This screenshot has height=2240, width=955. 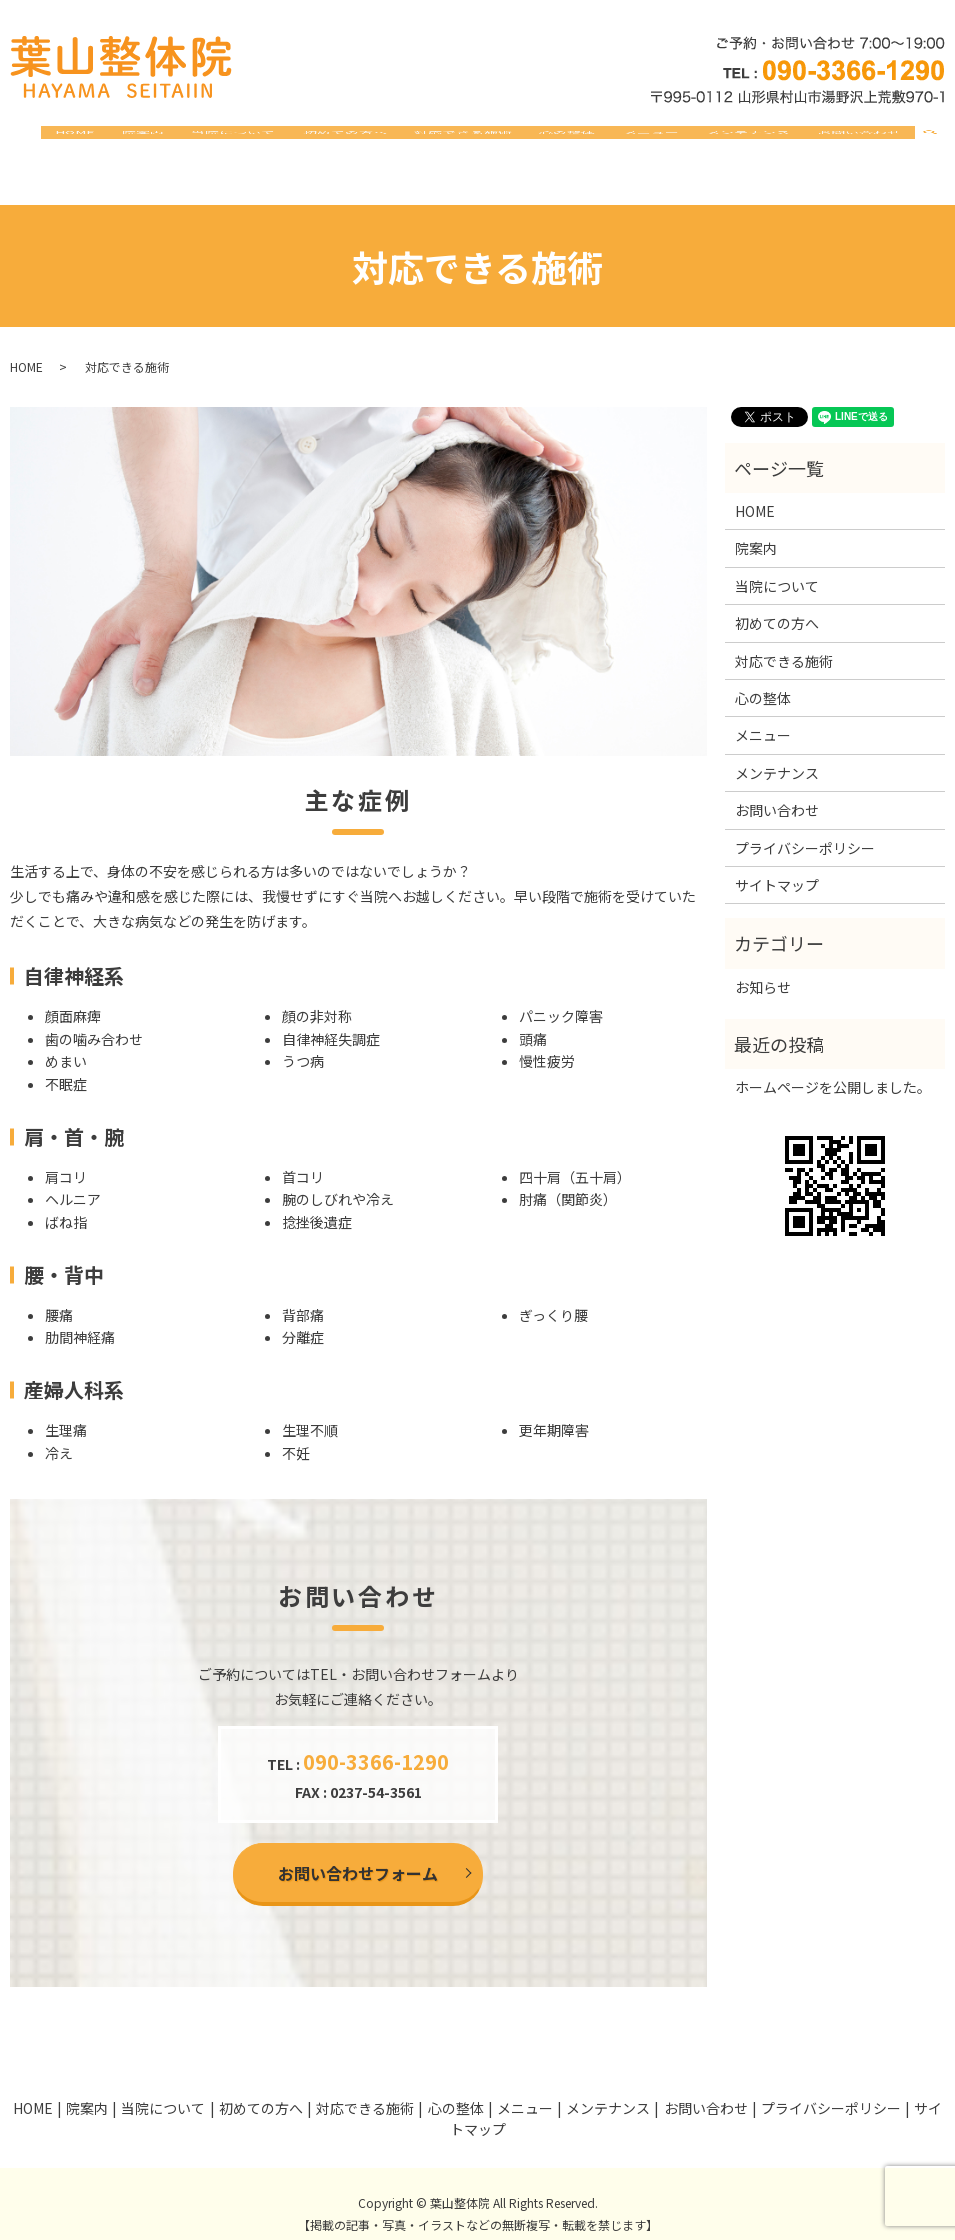 What do you see at coordinates (691, 140) in the screenshot?
I see `メニュー` at bounding box center [691, 140].